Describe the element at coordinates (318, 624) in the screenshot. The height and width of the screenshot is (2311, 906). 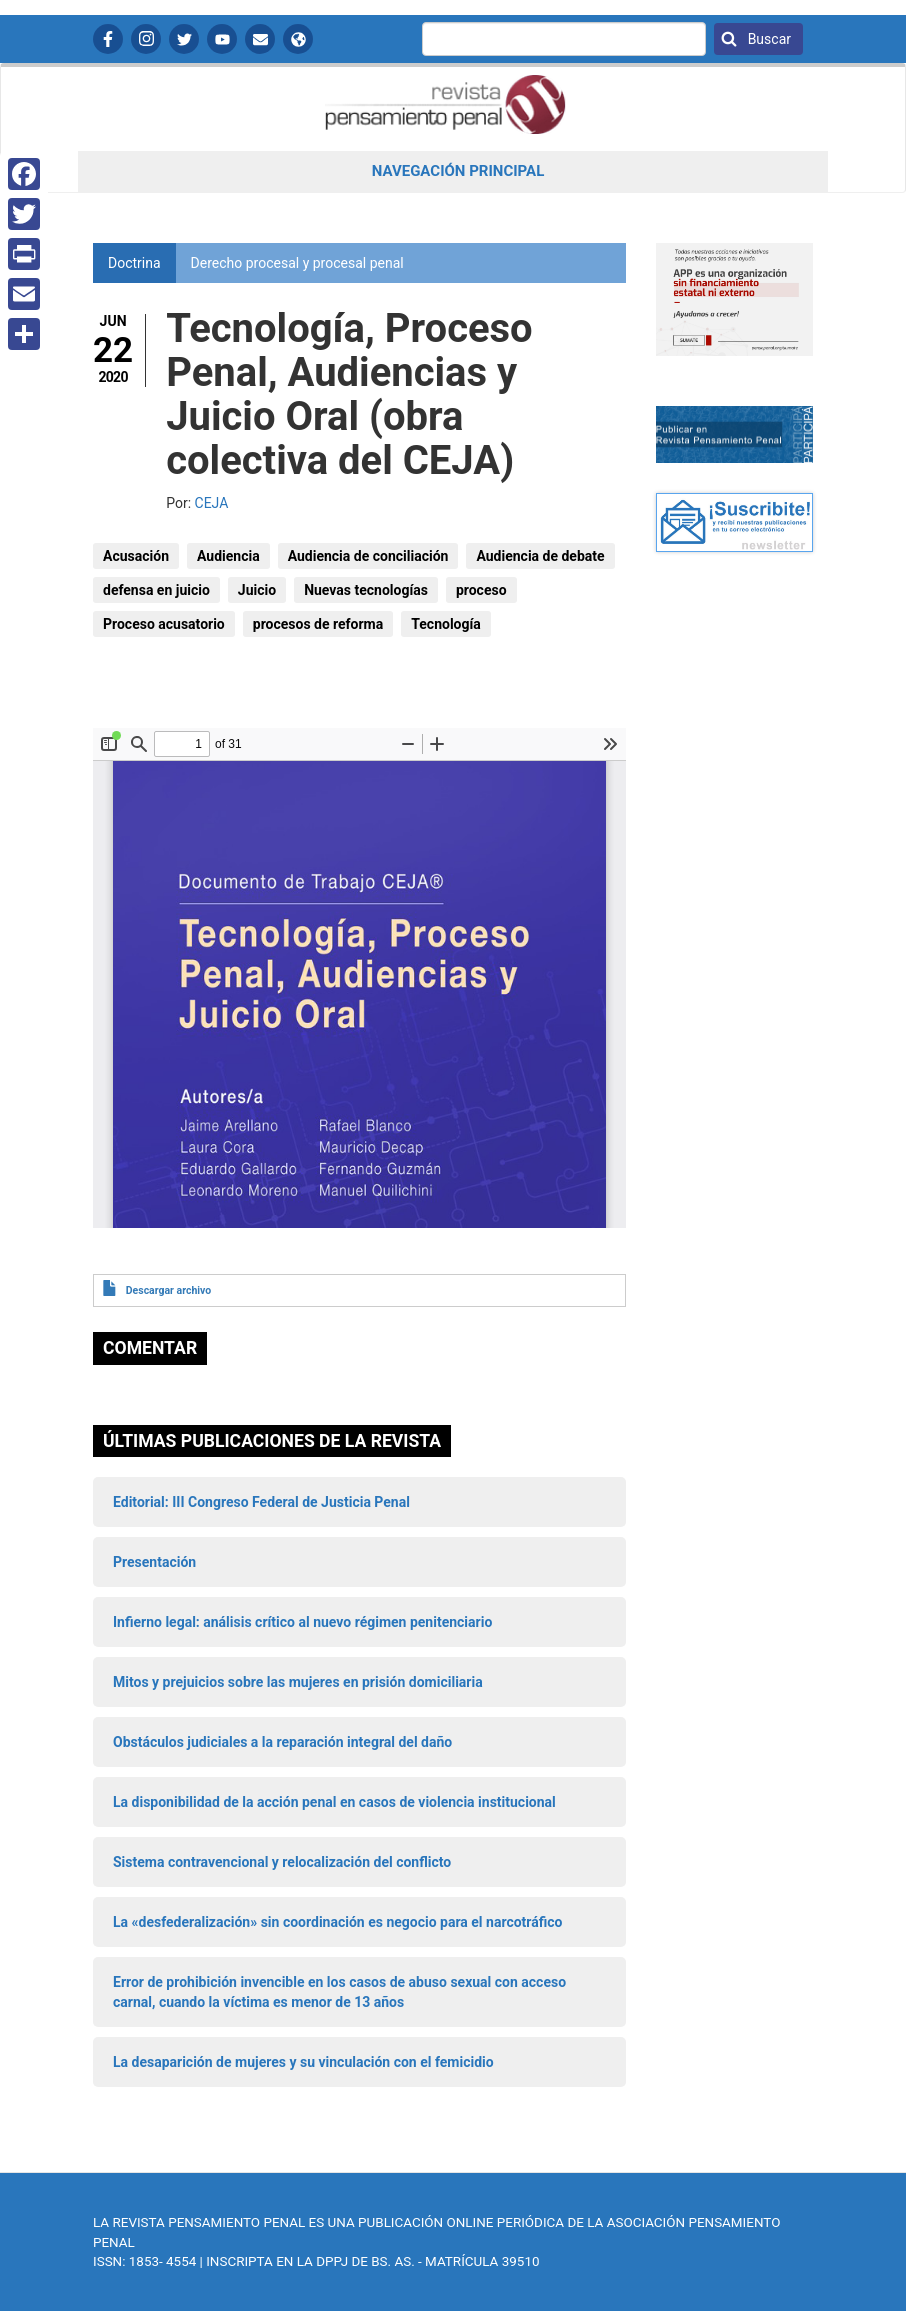
I see `procesos de reforma` at that location.